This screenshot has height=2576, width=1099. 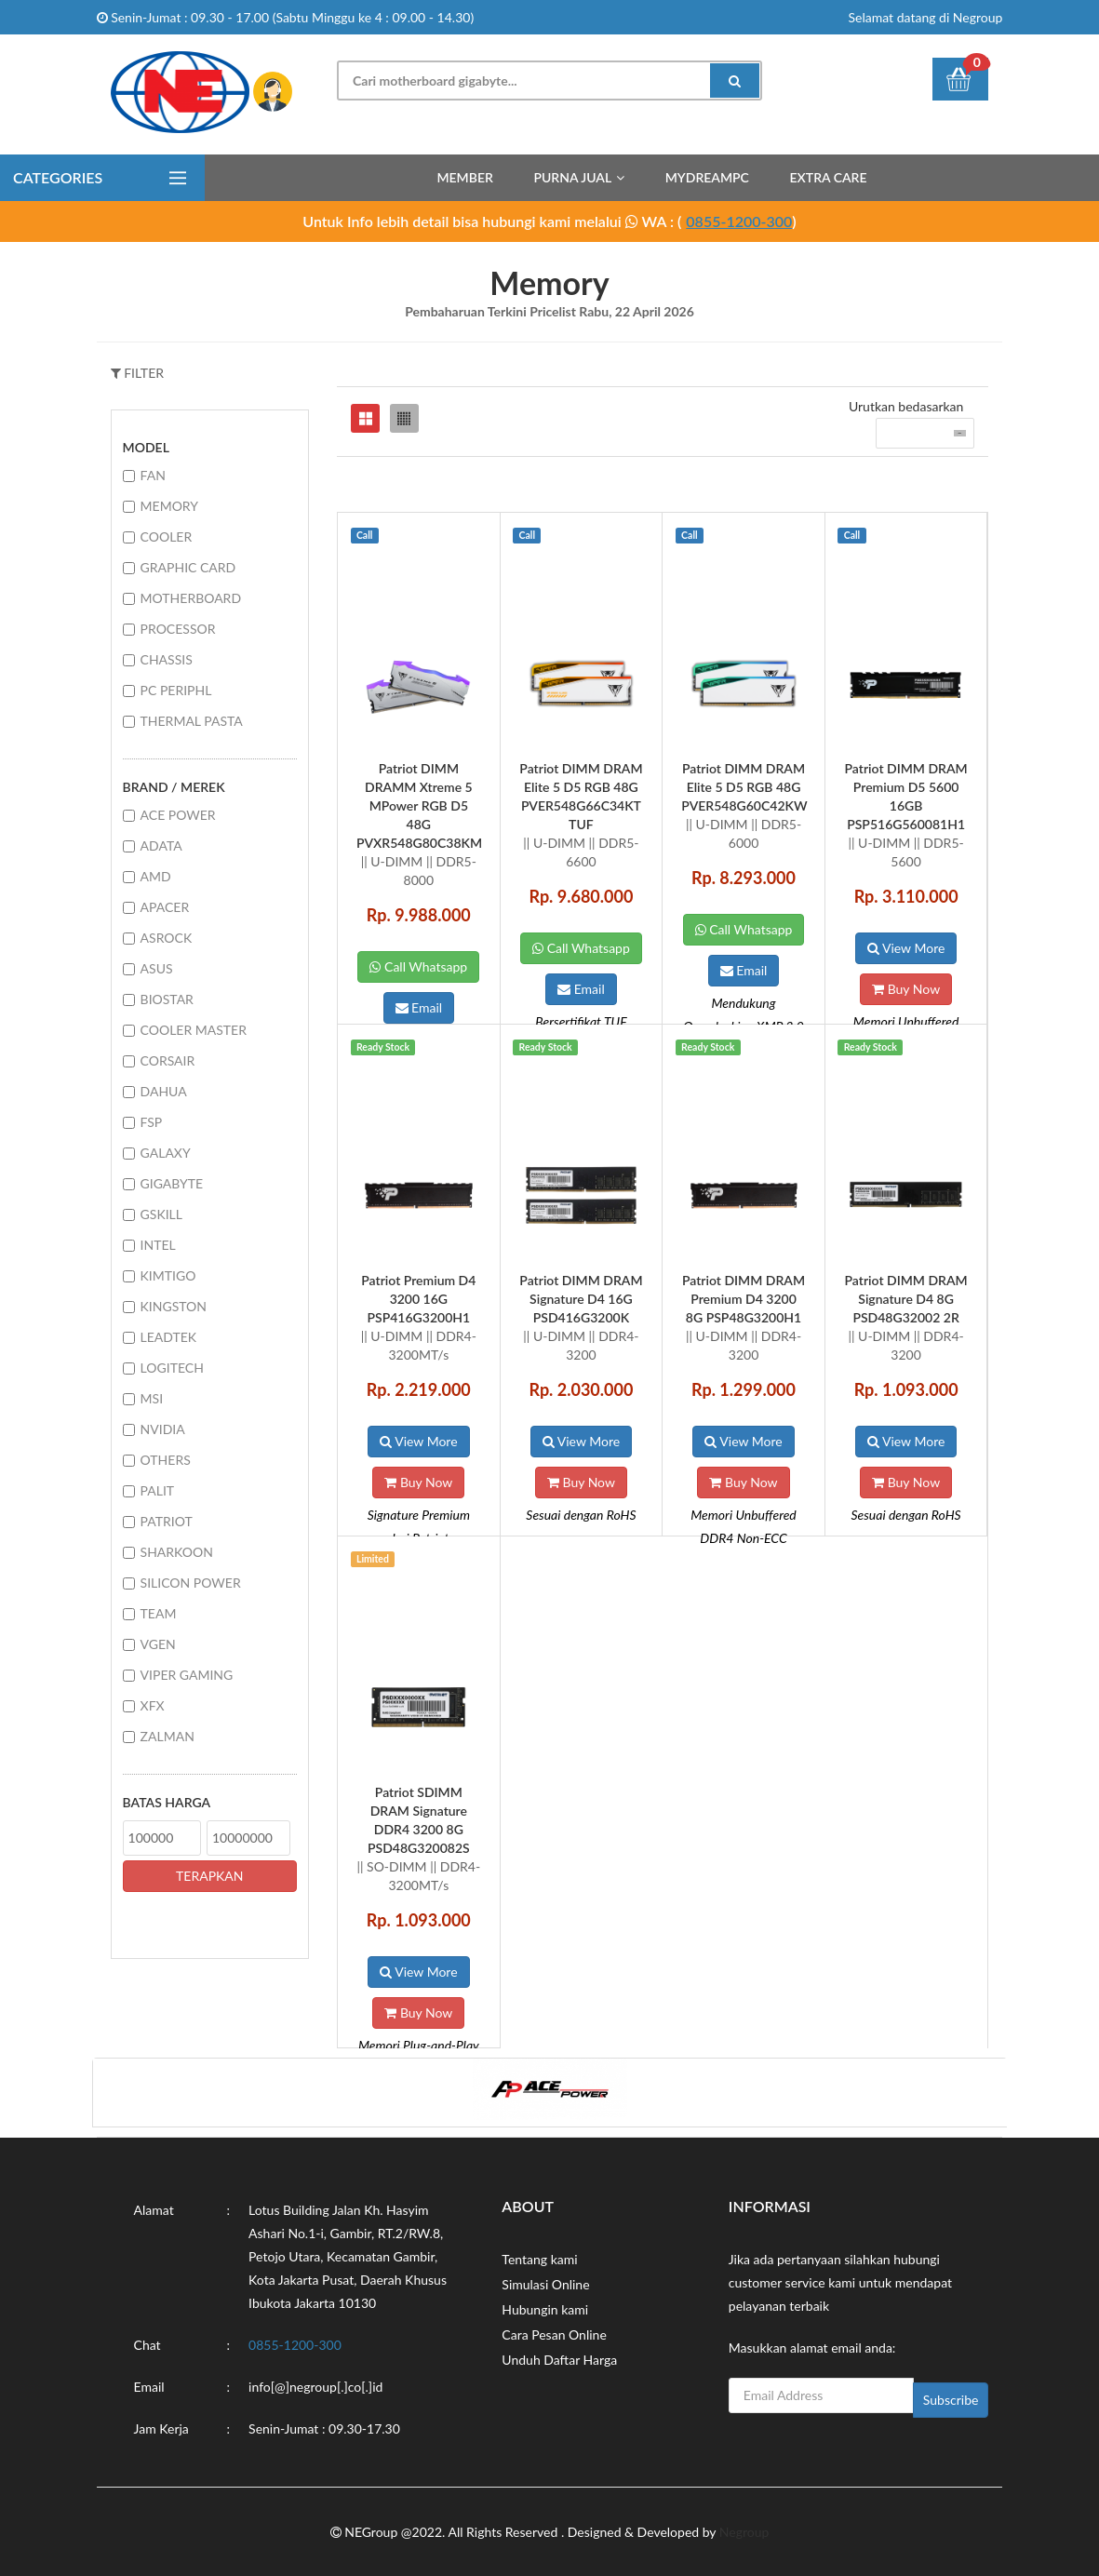 I want to click on Cara Pesan Online, so click(x=554, y=2334).